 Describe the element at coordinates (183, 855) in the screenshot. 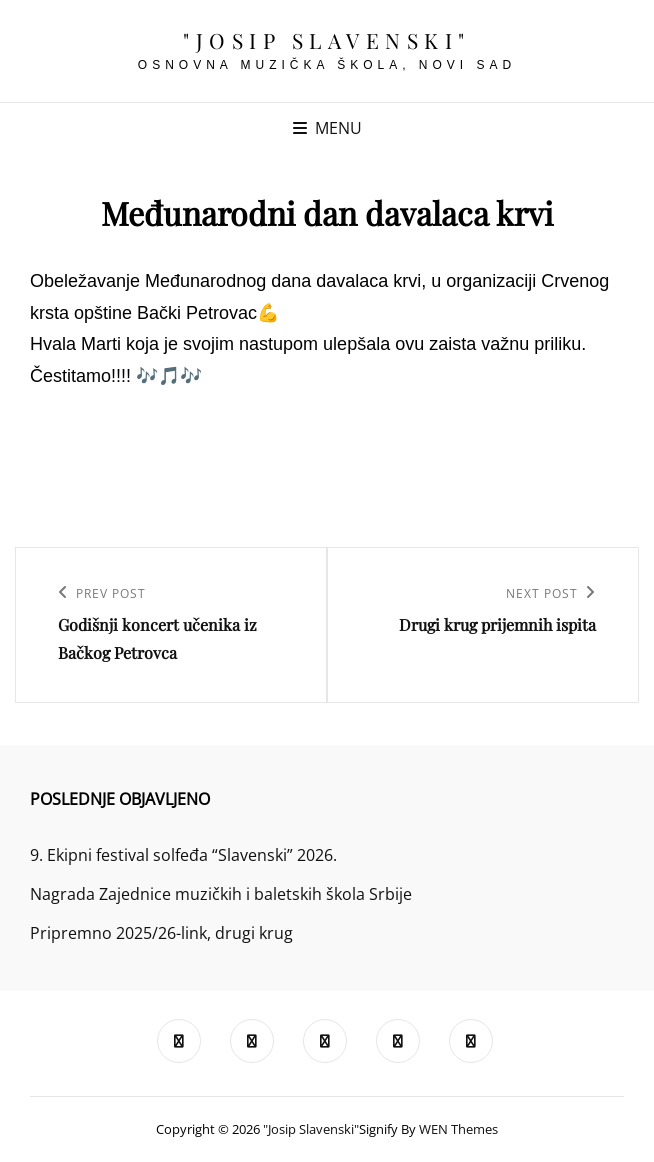

I see `9. Ekipni festival solfeđa “Slavenski” 2026.` at that location.